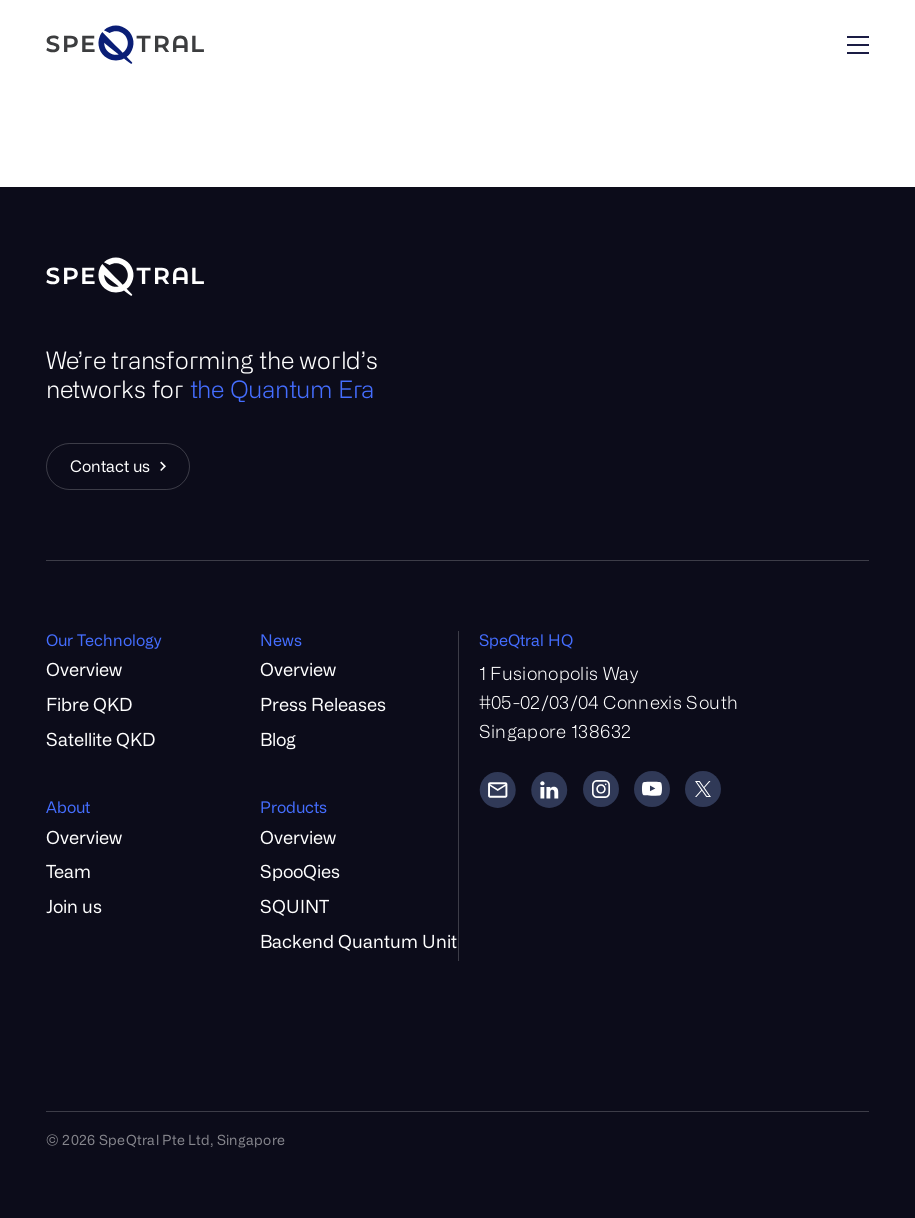 The image size is (915, 1218). What do you see at coordinates (68, 871) in the screenshot?
I see `Team` at bounding box center [68, 871].